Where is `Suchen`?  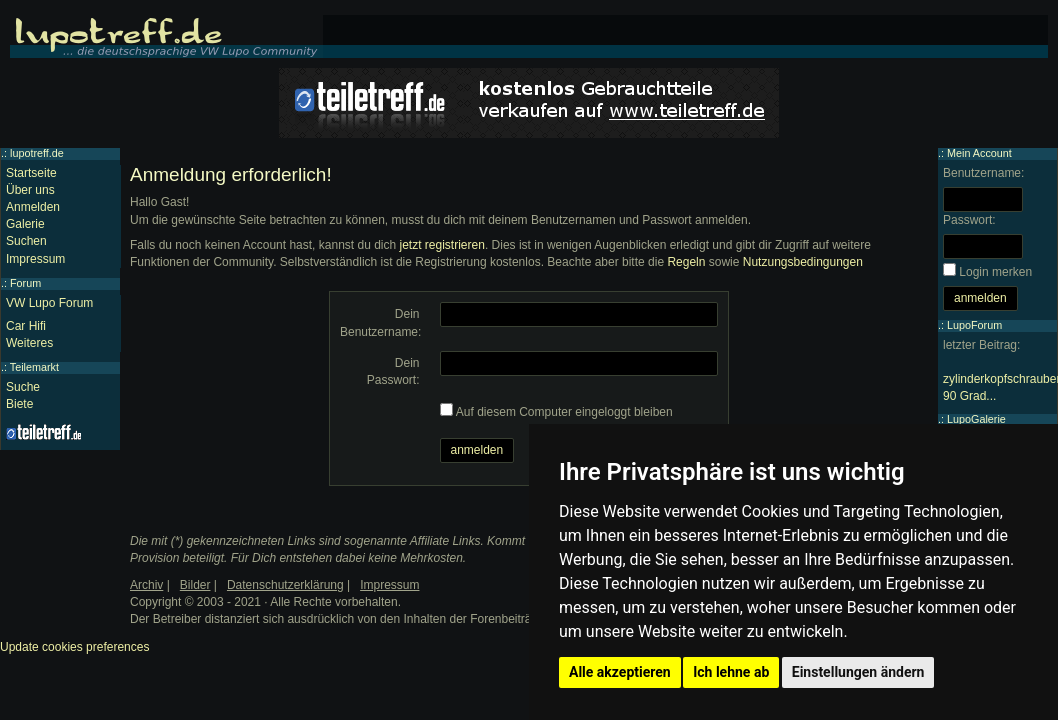
Suchen is located at coordinates (26, 241).